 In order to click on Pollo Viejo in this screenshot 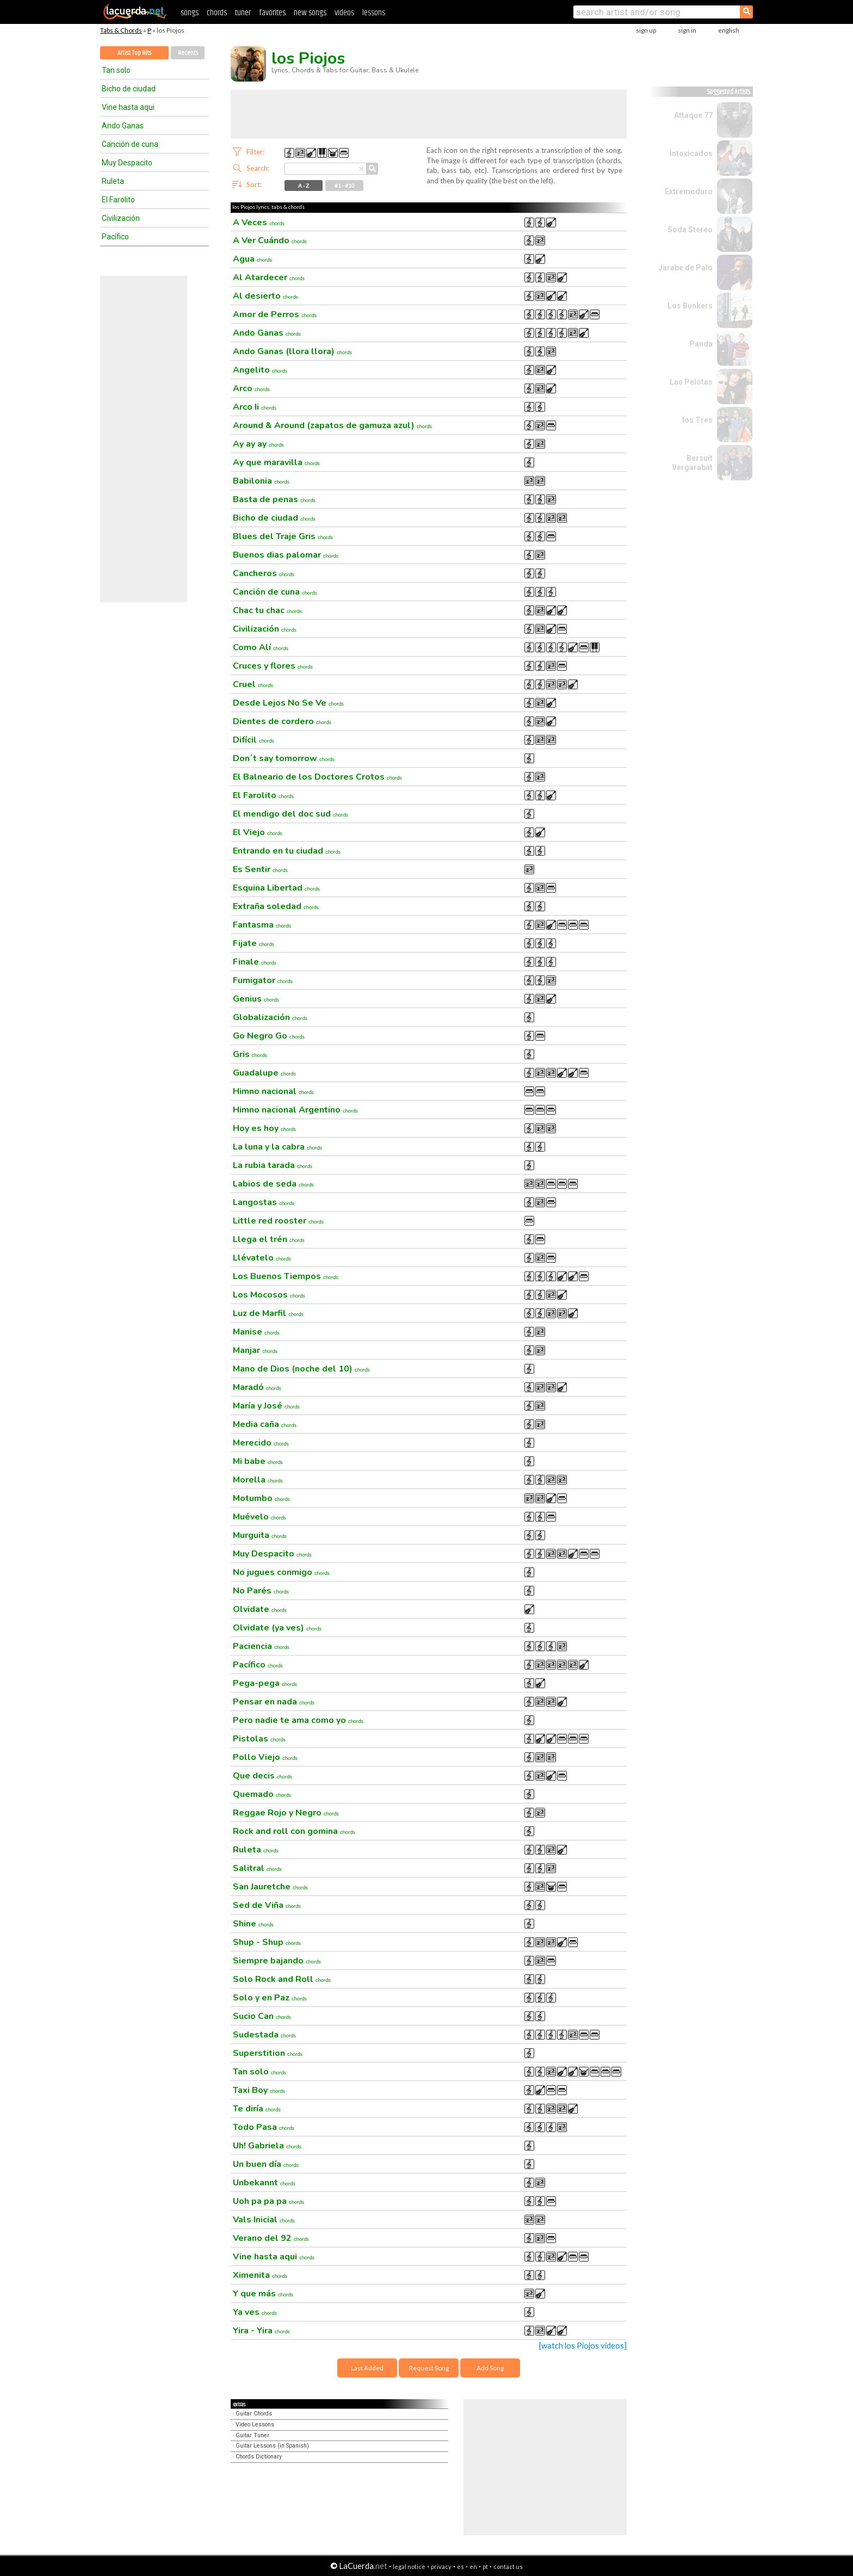, I will do `click(265, 1757)`.